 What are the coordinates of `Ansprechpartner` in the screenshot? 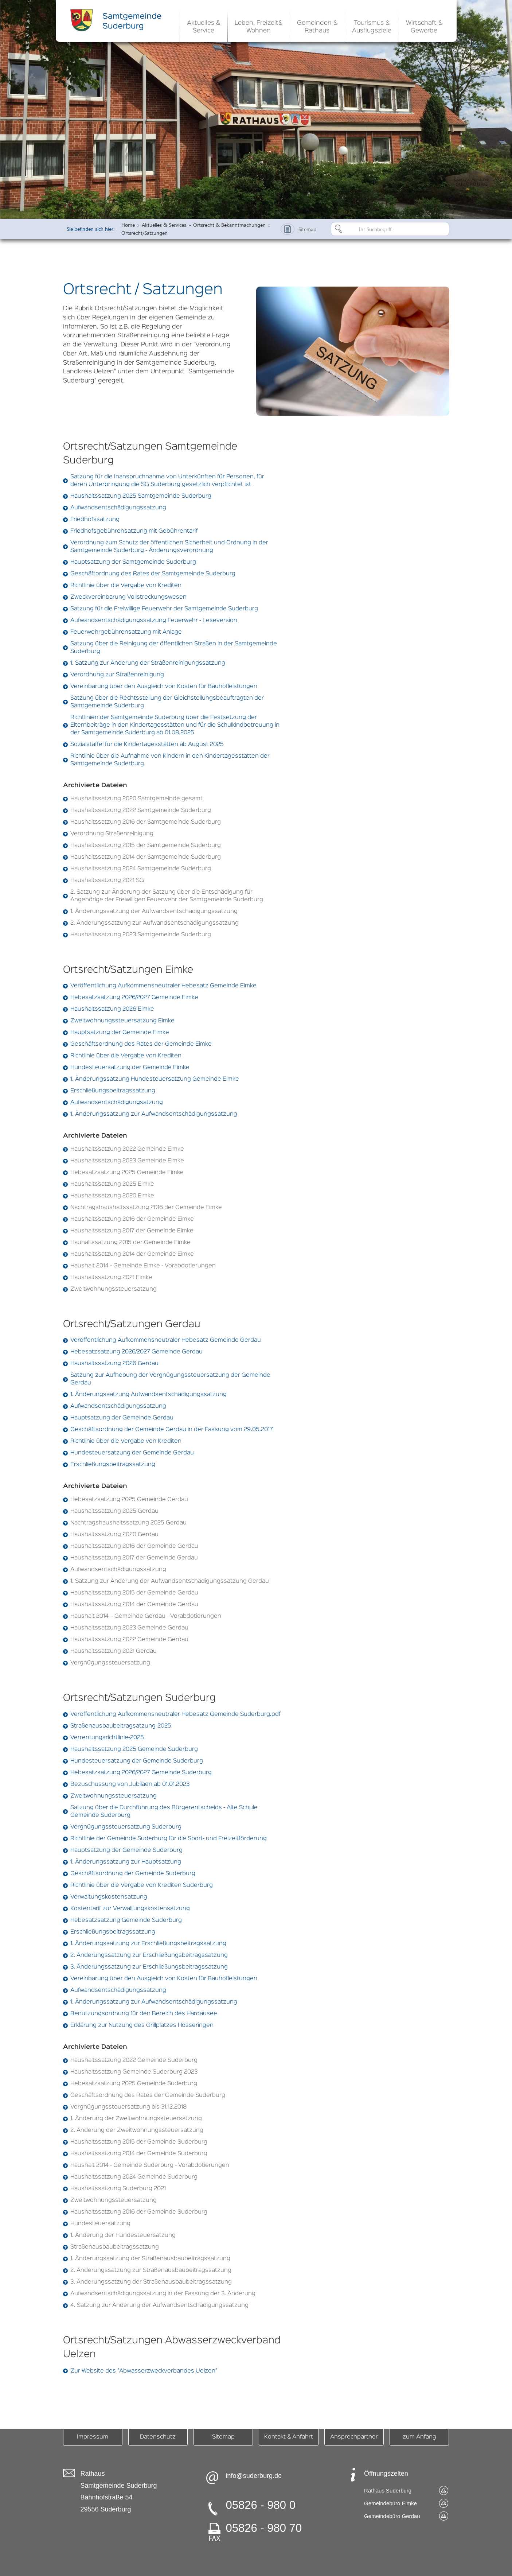 It's located at (354, 2437).